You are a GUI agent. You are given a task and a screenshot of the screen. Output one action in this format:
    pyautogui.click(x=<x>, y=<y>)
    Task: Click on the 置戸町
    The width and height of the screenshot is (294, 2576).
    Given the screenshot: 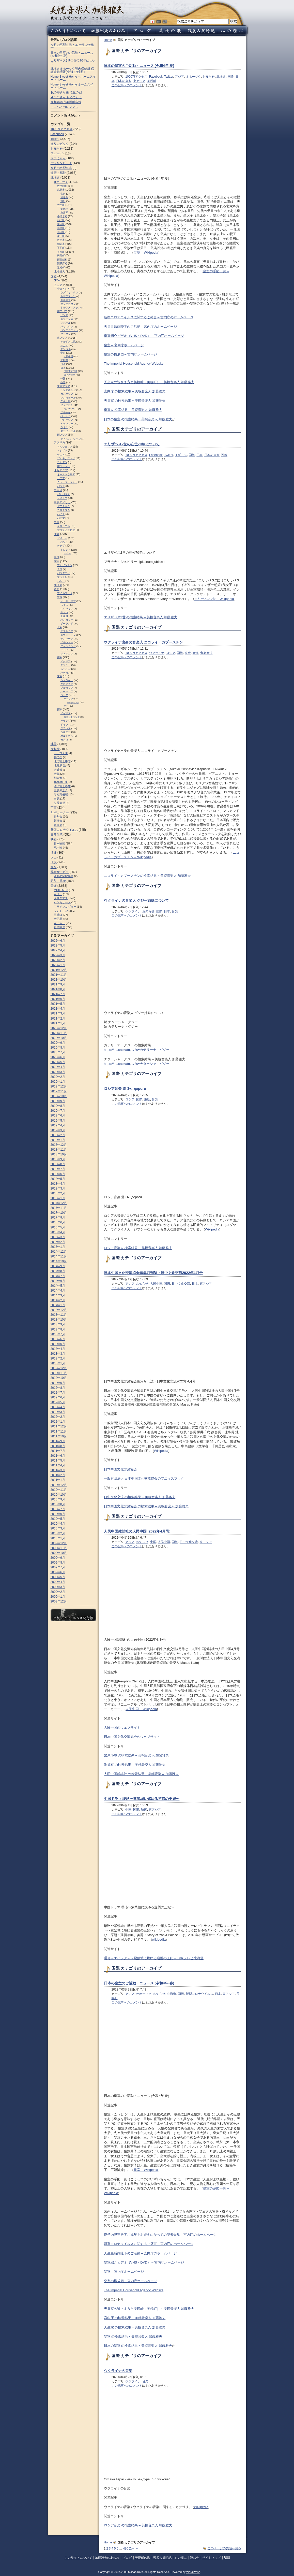 What is the action you would take?
    pyautogui.click(x=61, y=247)
    